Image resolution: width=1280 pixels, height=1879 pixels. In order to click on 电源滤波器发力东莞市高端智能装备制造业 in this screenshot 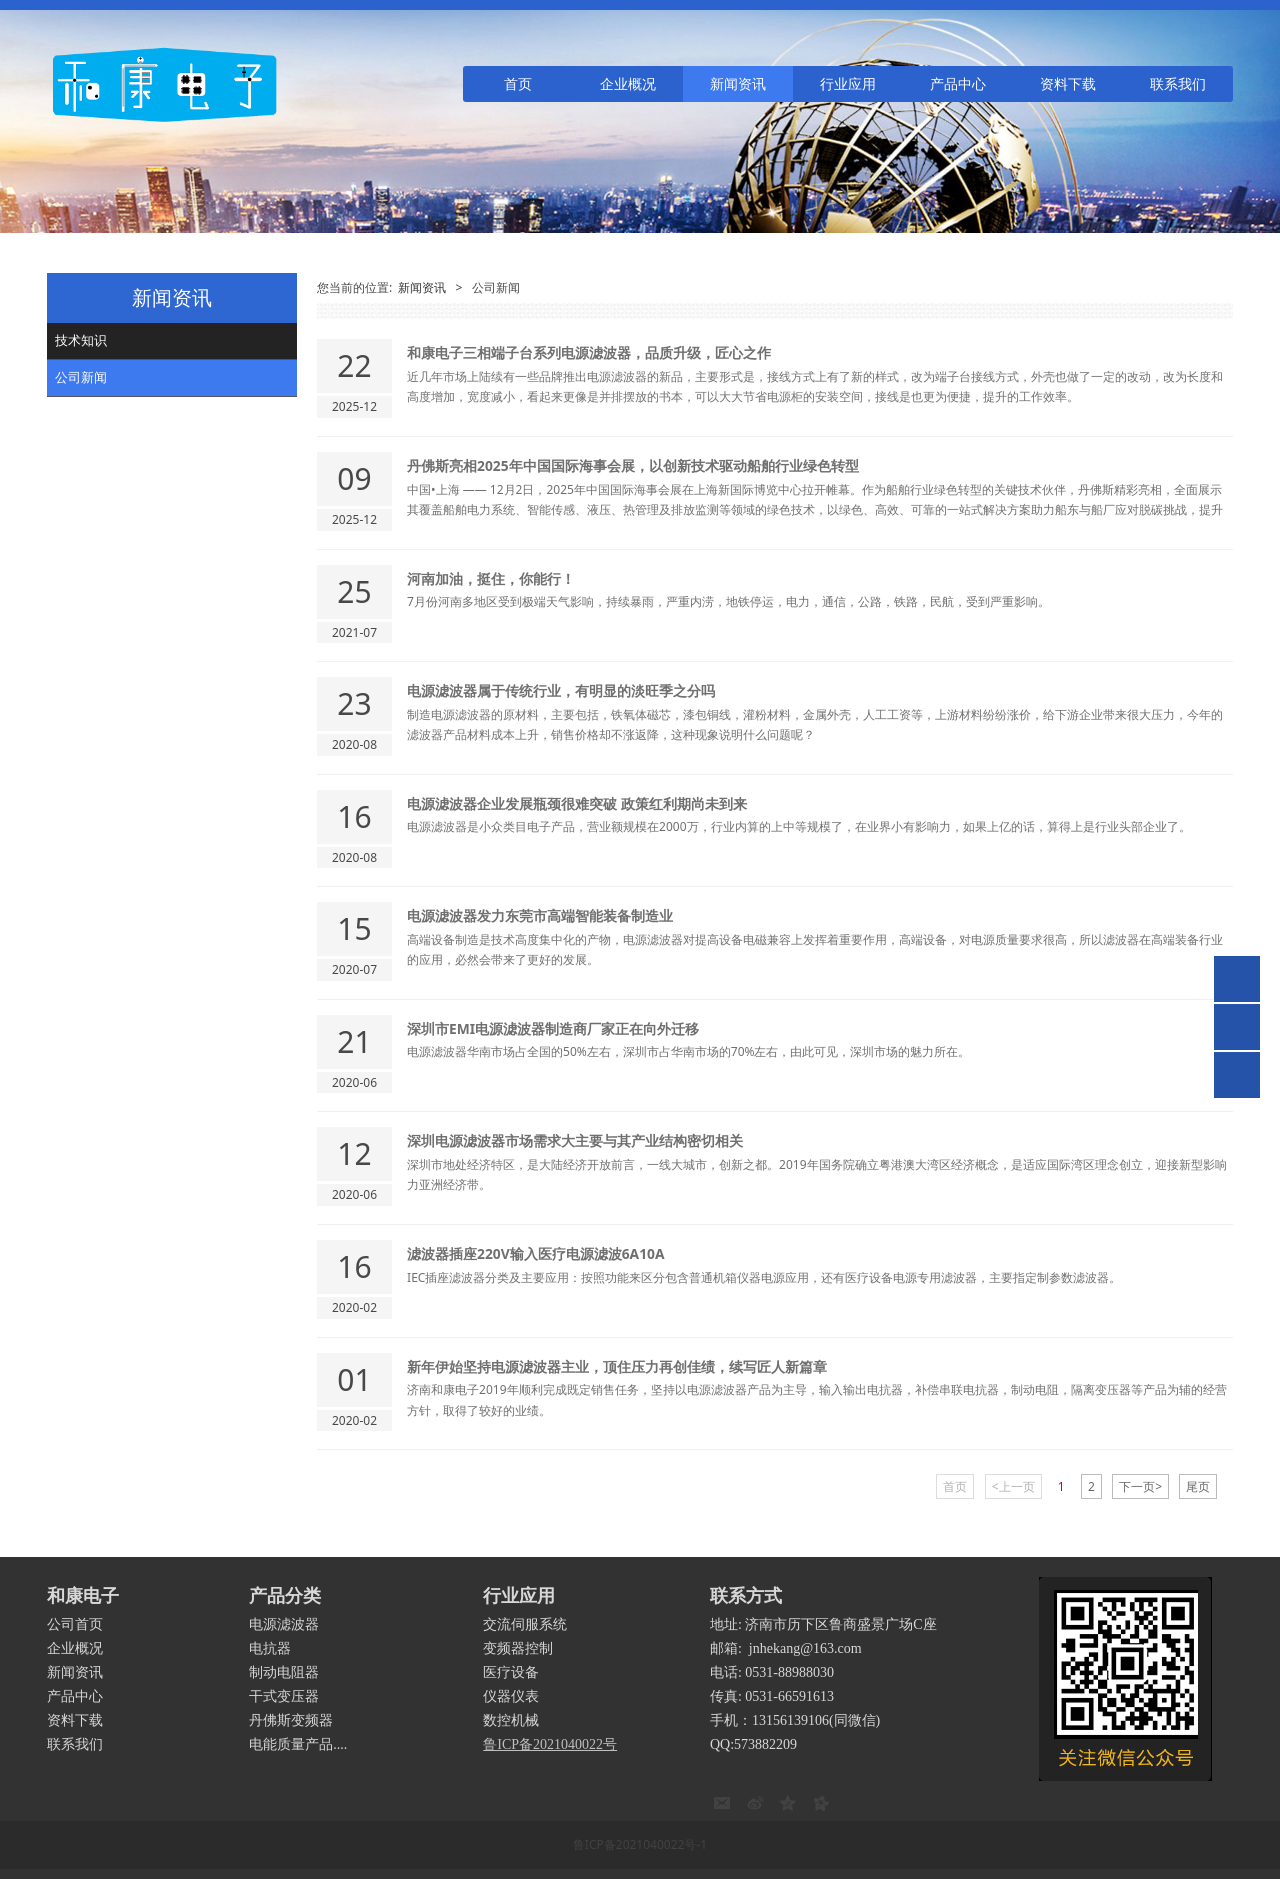, I will do `click(540, 915)`.